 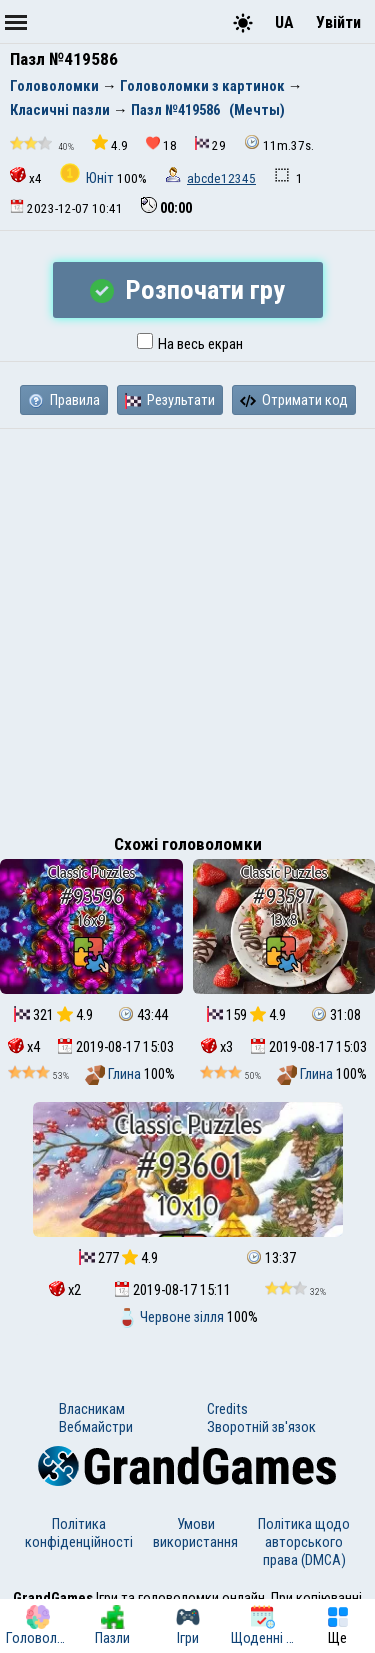 What do you see at coordinates (96, 1427) in the screenshot?
I see `Вебмайстри` at bounding box center [96, 1427].